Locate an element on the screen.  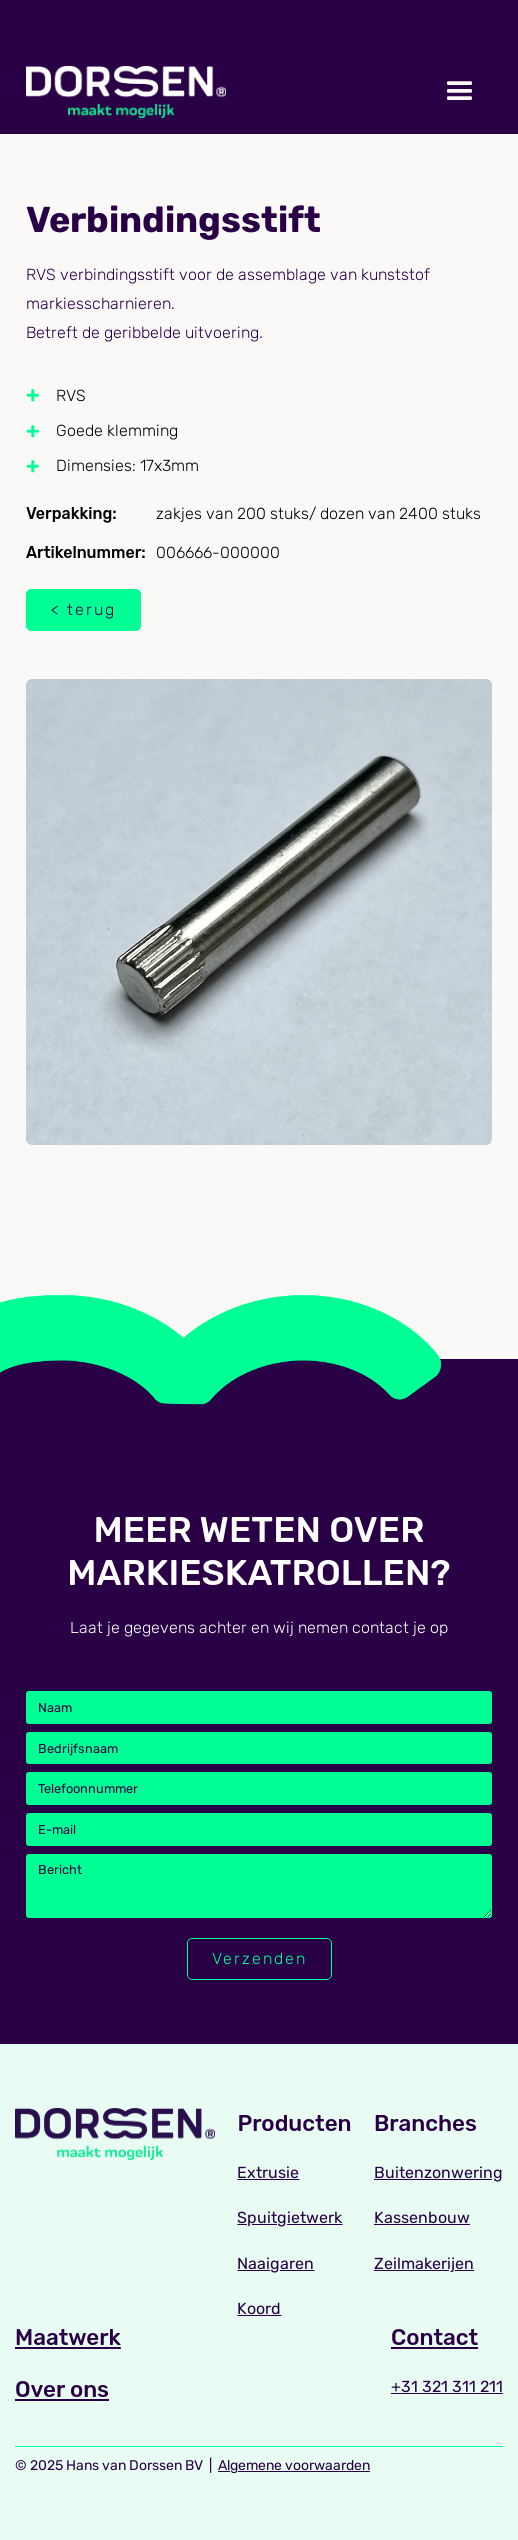
Zeilmakerijen is located at coordinates (424, 2263).